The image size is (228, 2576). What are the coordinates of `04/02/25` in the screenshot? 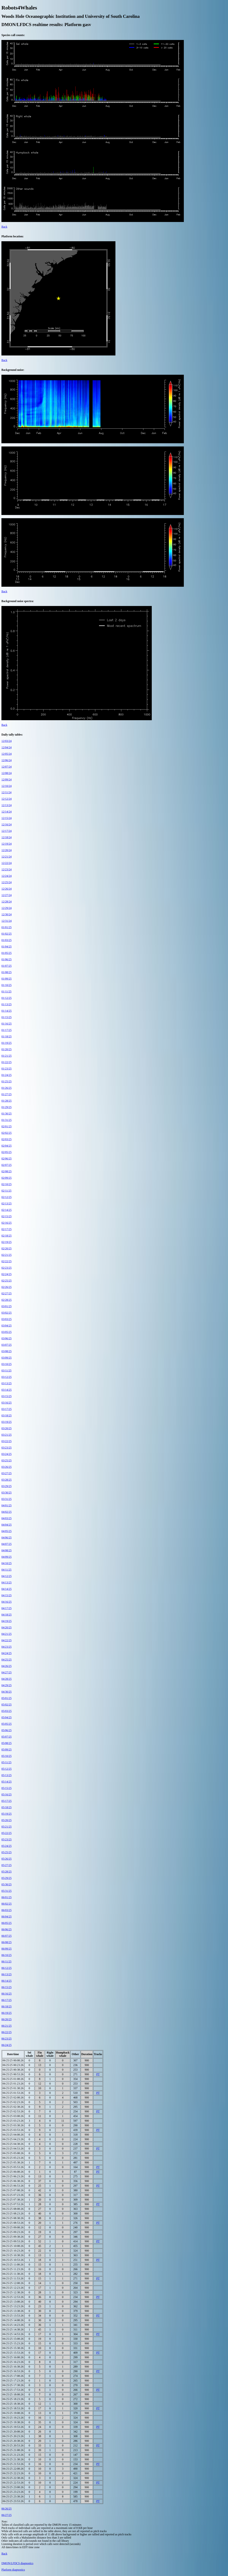 It's located at (6, 1511).